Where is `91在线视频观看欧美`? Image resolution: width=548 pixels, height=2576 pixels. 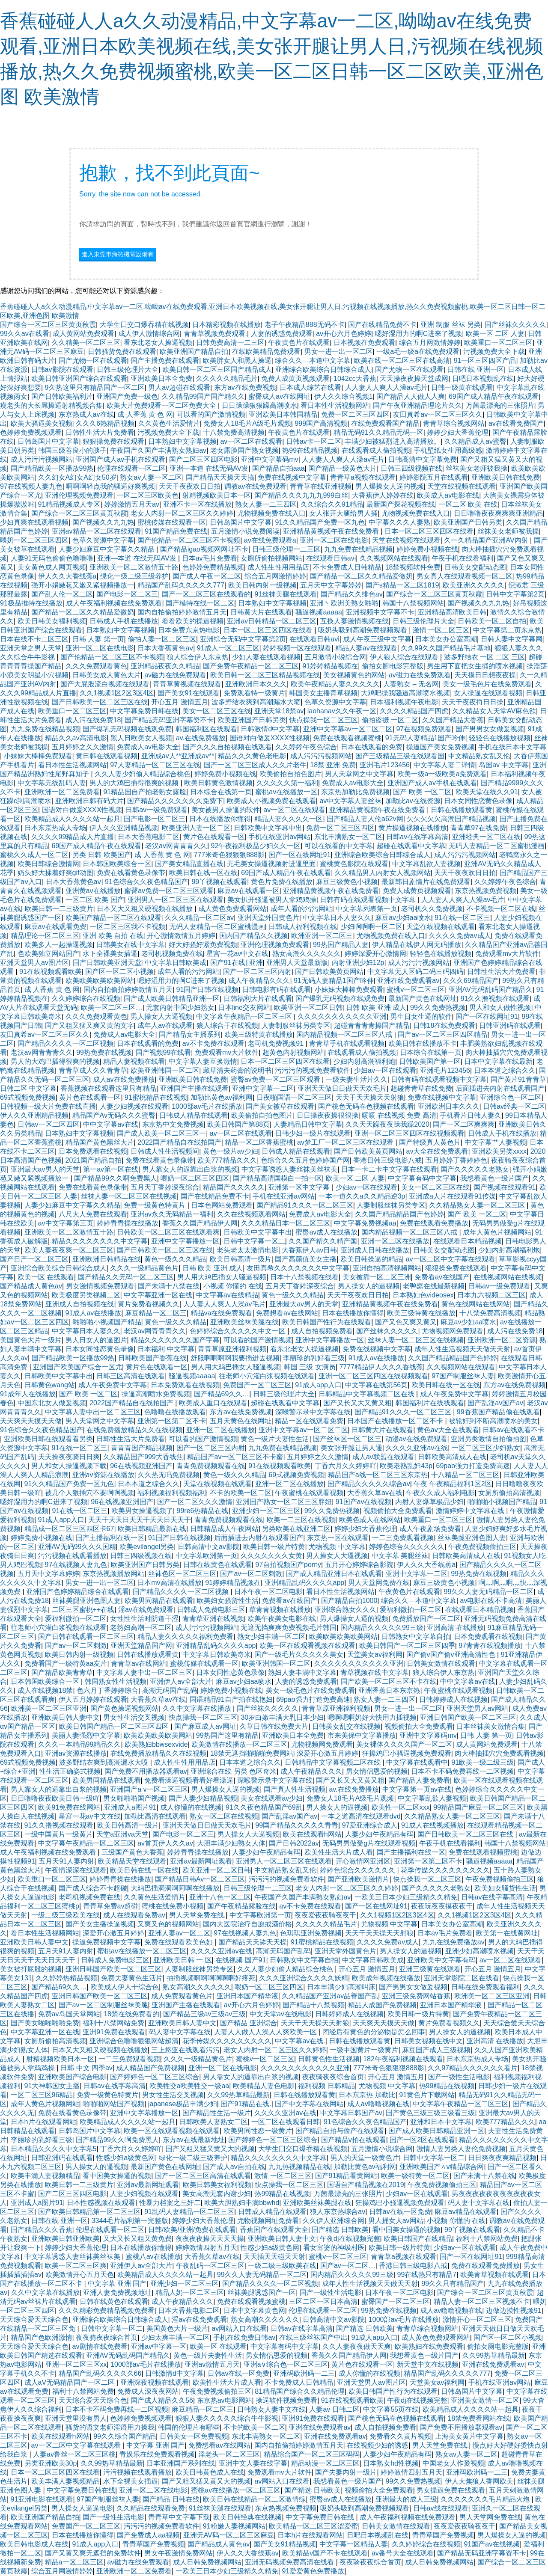 91在线视频观看欧美 is located at coordinates (50, 971).